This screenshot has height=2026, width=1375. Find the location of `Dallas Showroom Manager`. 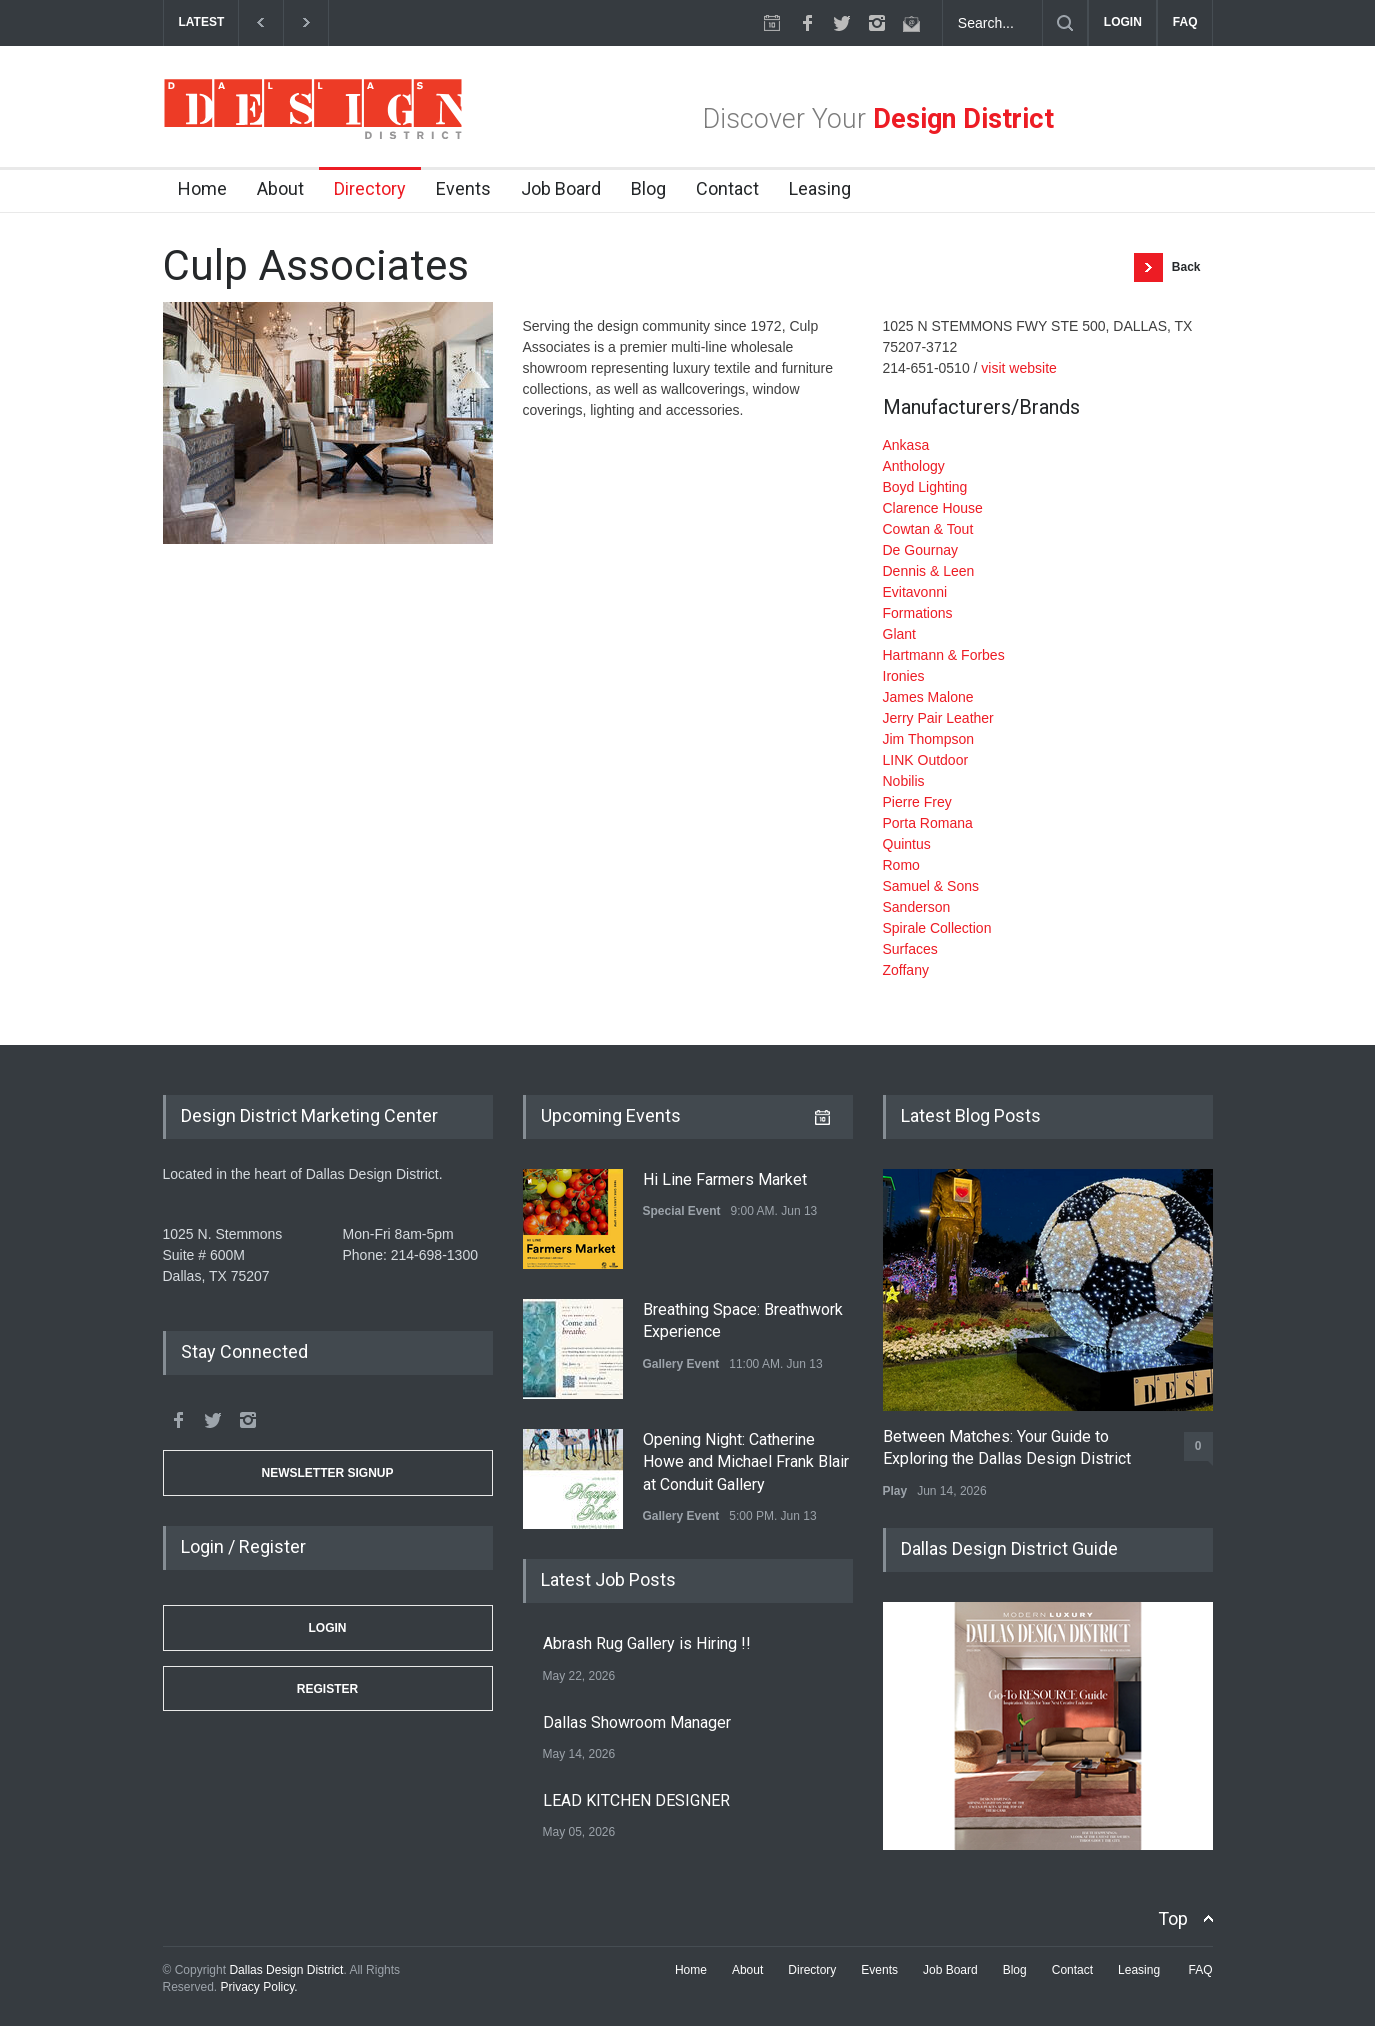

Dallas Showroom Manager is located at coordinates (637, 1722).